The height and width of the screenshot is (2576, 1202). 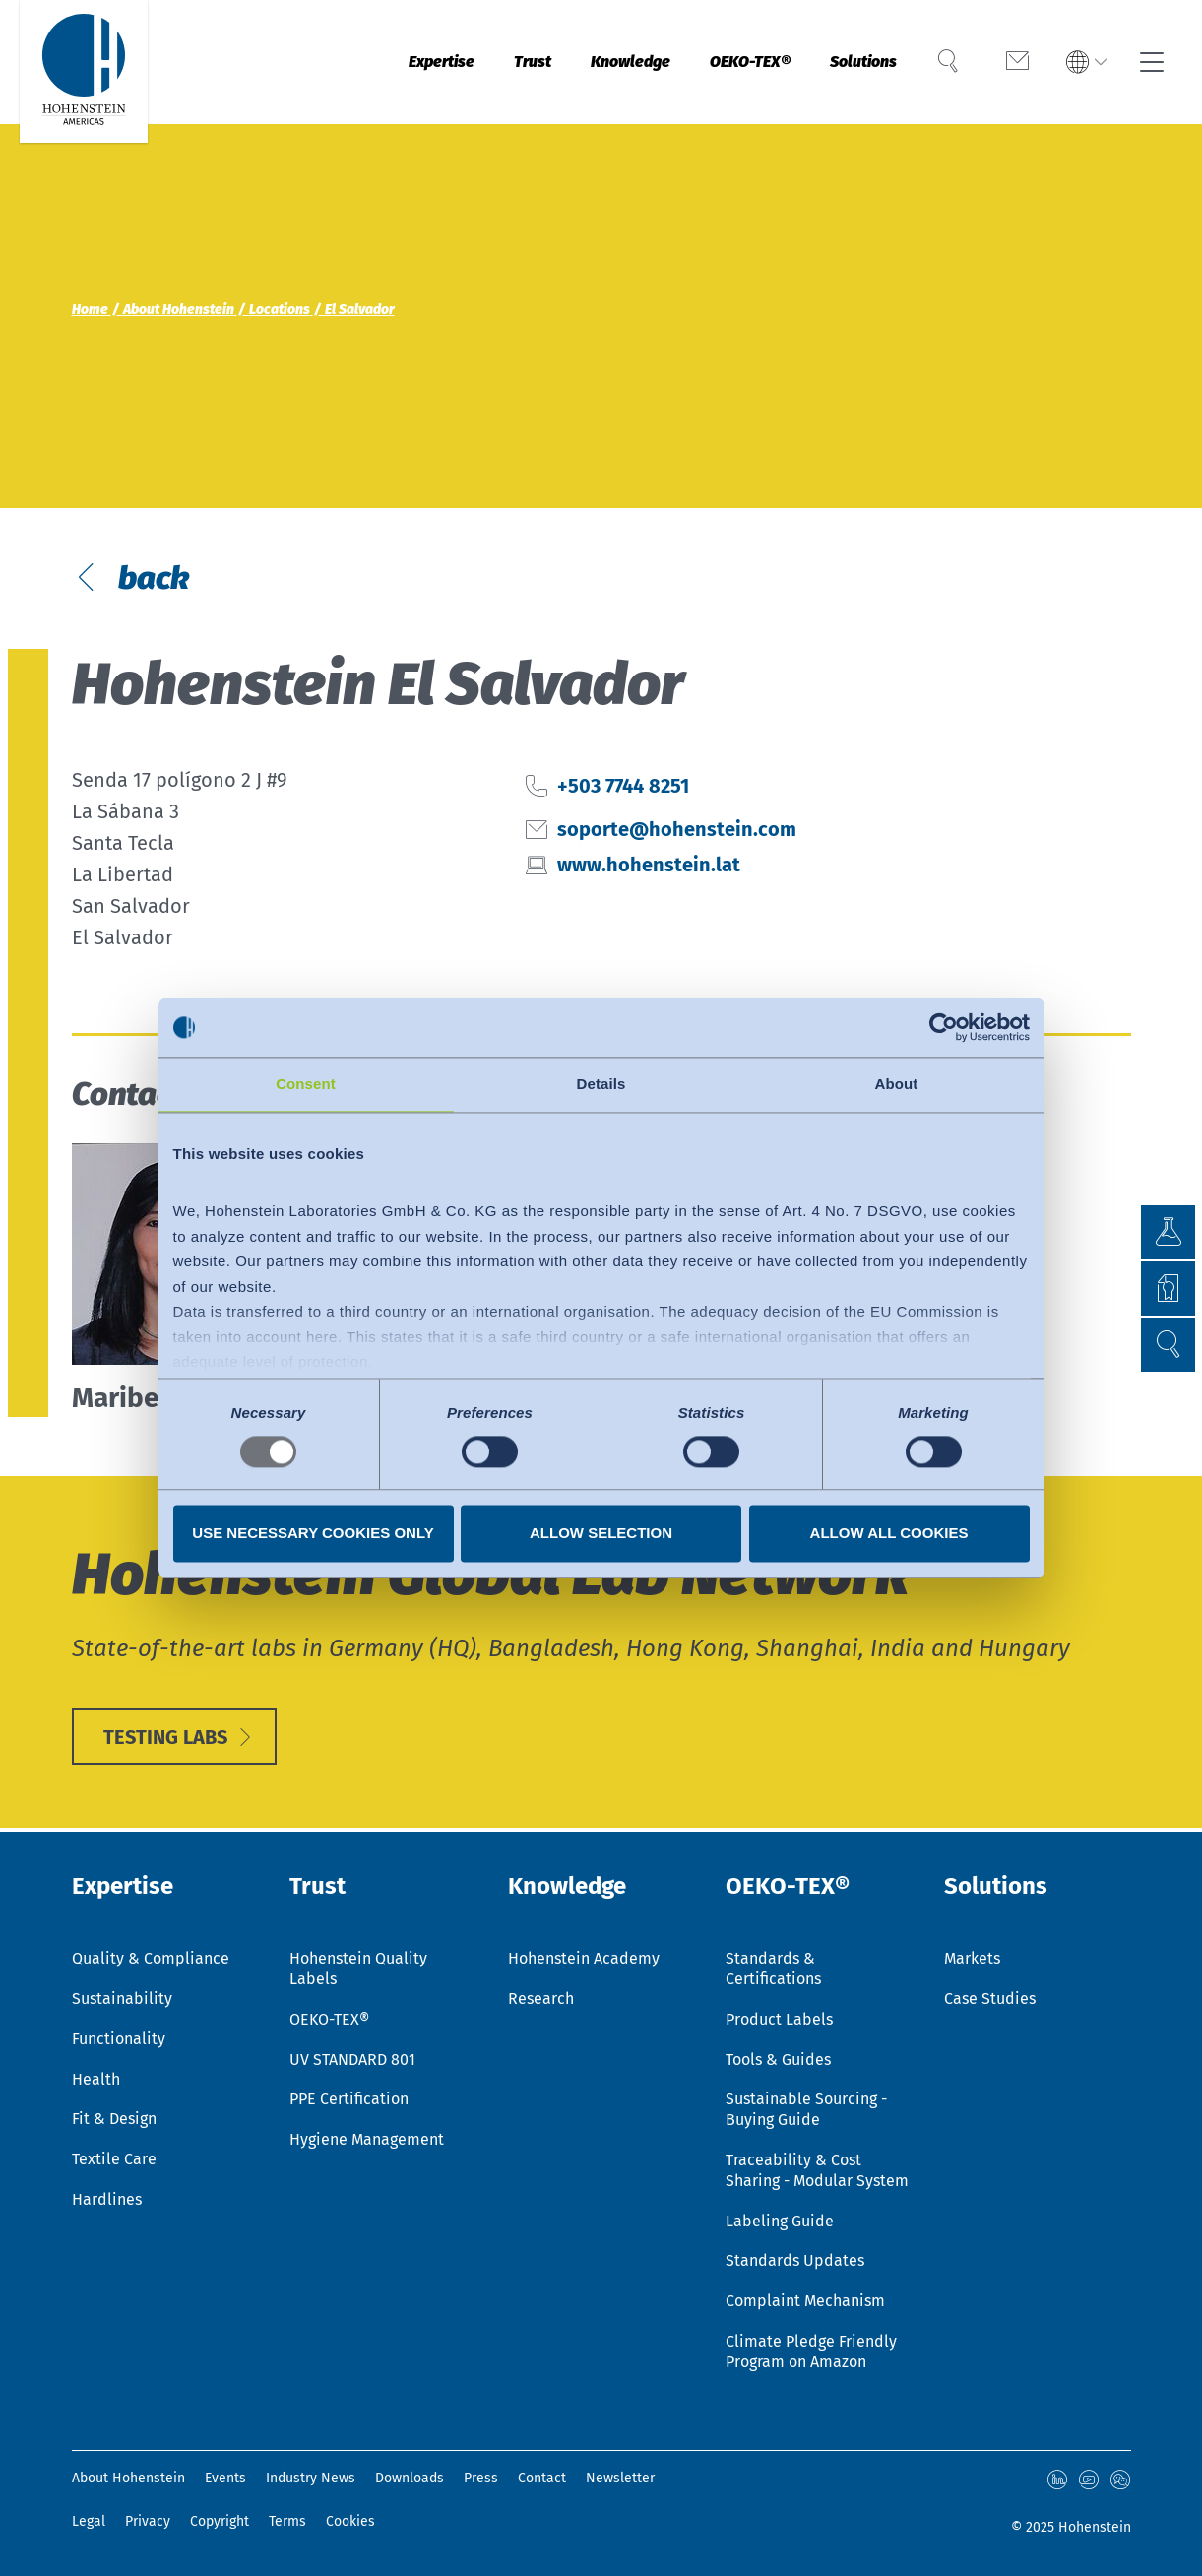 What do you see at coordinates (363, 62) in the screenshot?
I see `Expertise` at bounding box center [363, 62].